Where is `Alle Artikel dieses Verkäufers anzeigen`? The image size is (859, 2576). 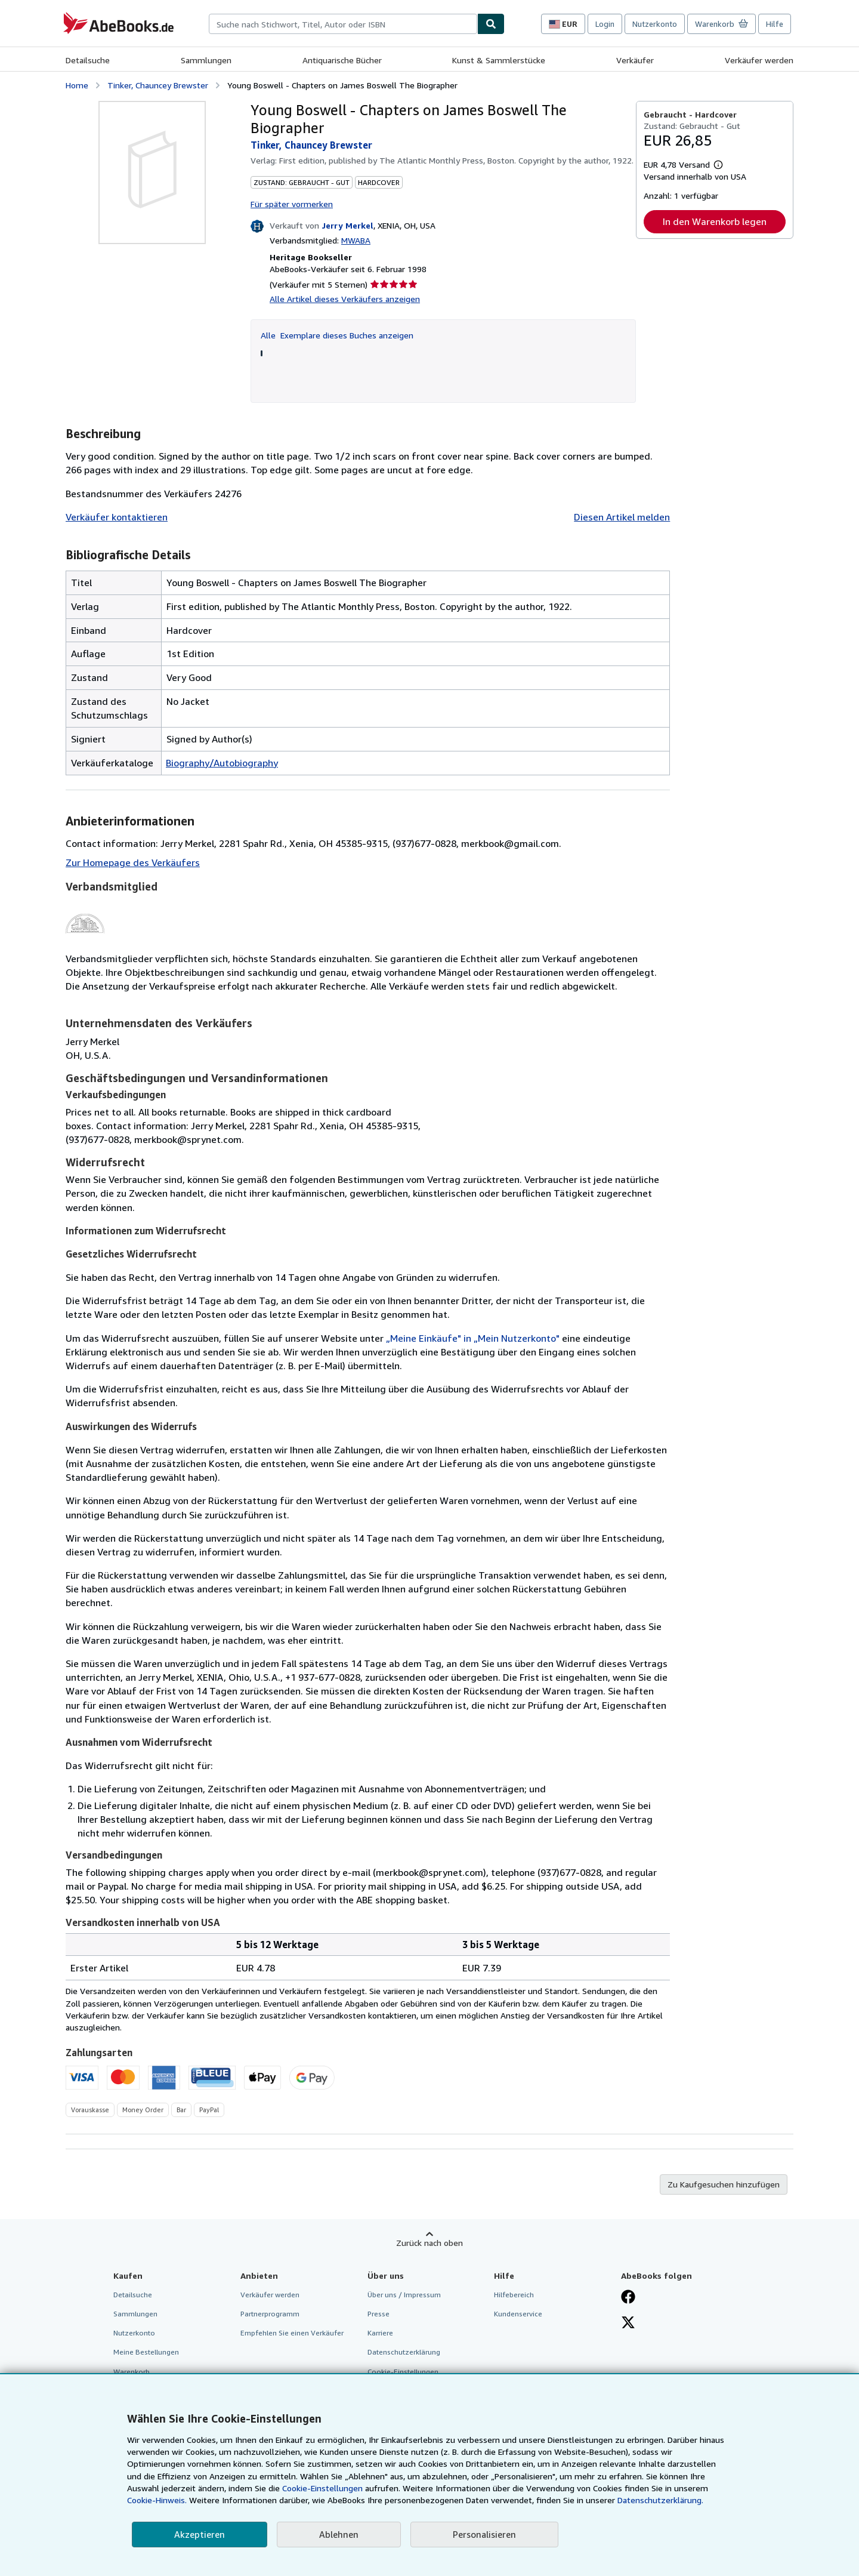
Alle Artikel dieses Verkäufers anzeigen is located at coordinates (345, 299).